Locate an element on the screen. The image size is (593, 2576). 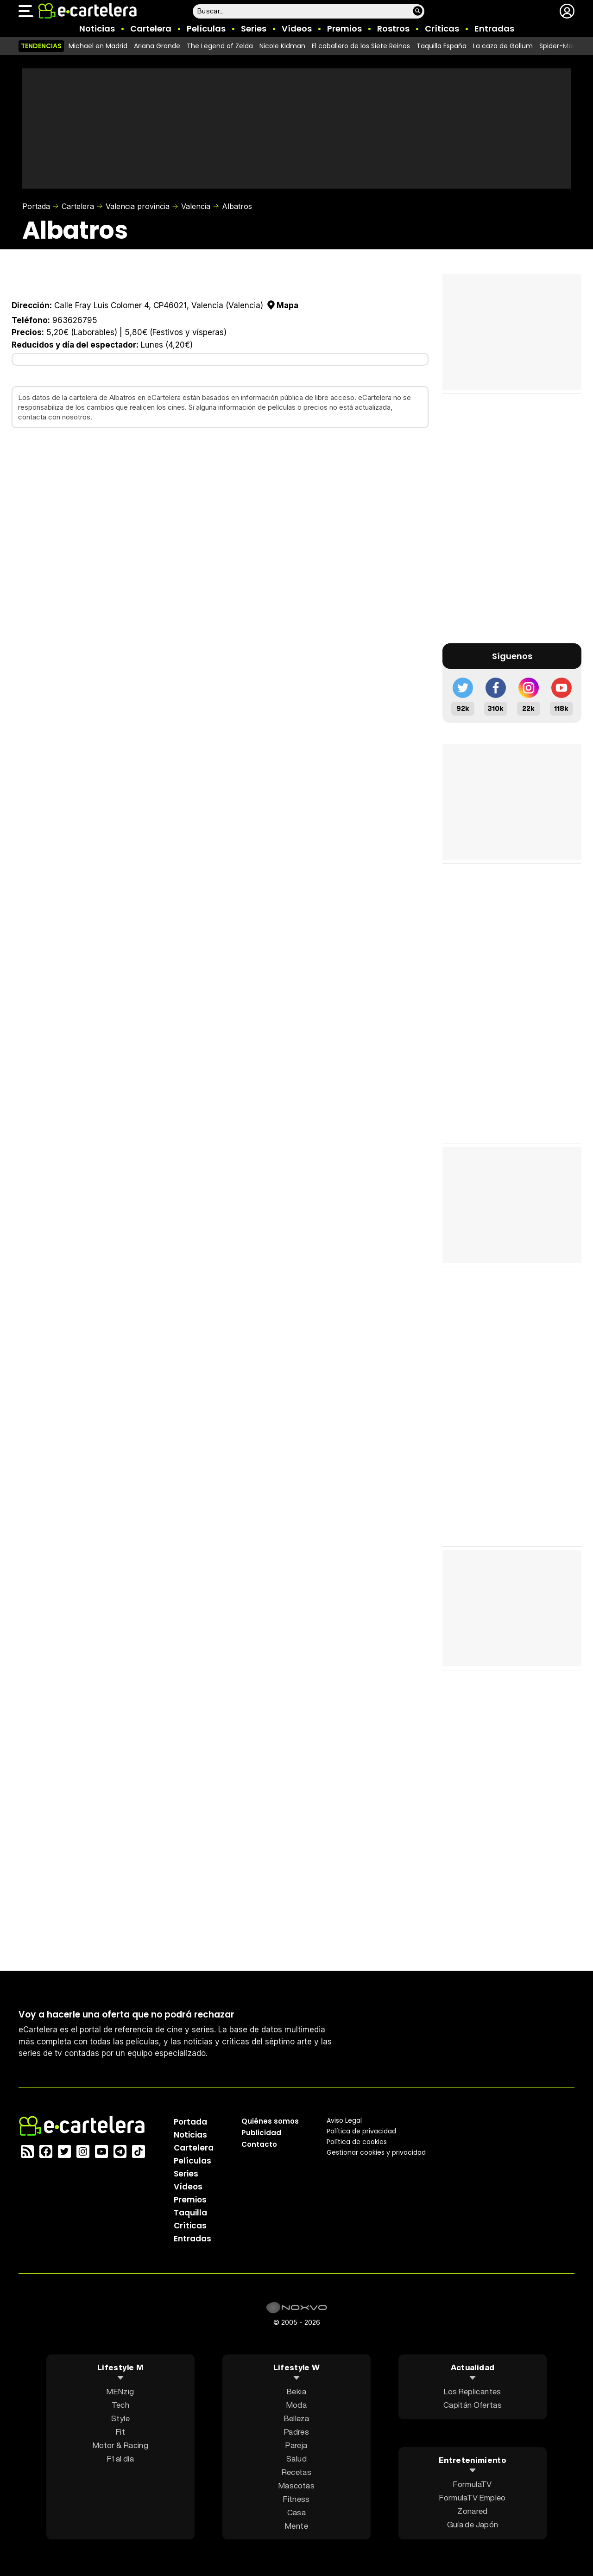
Fitness is located at coordinates (296, 2498).